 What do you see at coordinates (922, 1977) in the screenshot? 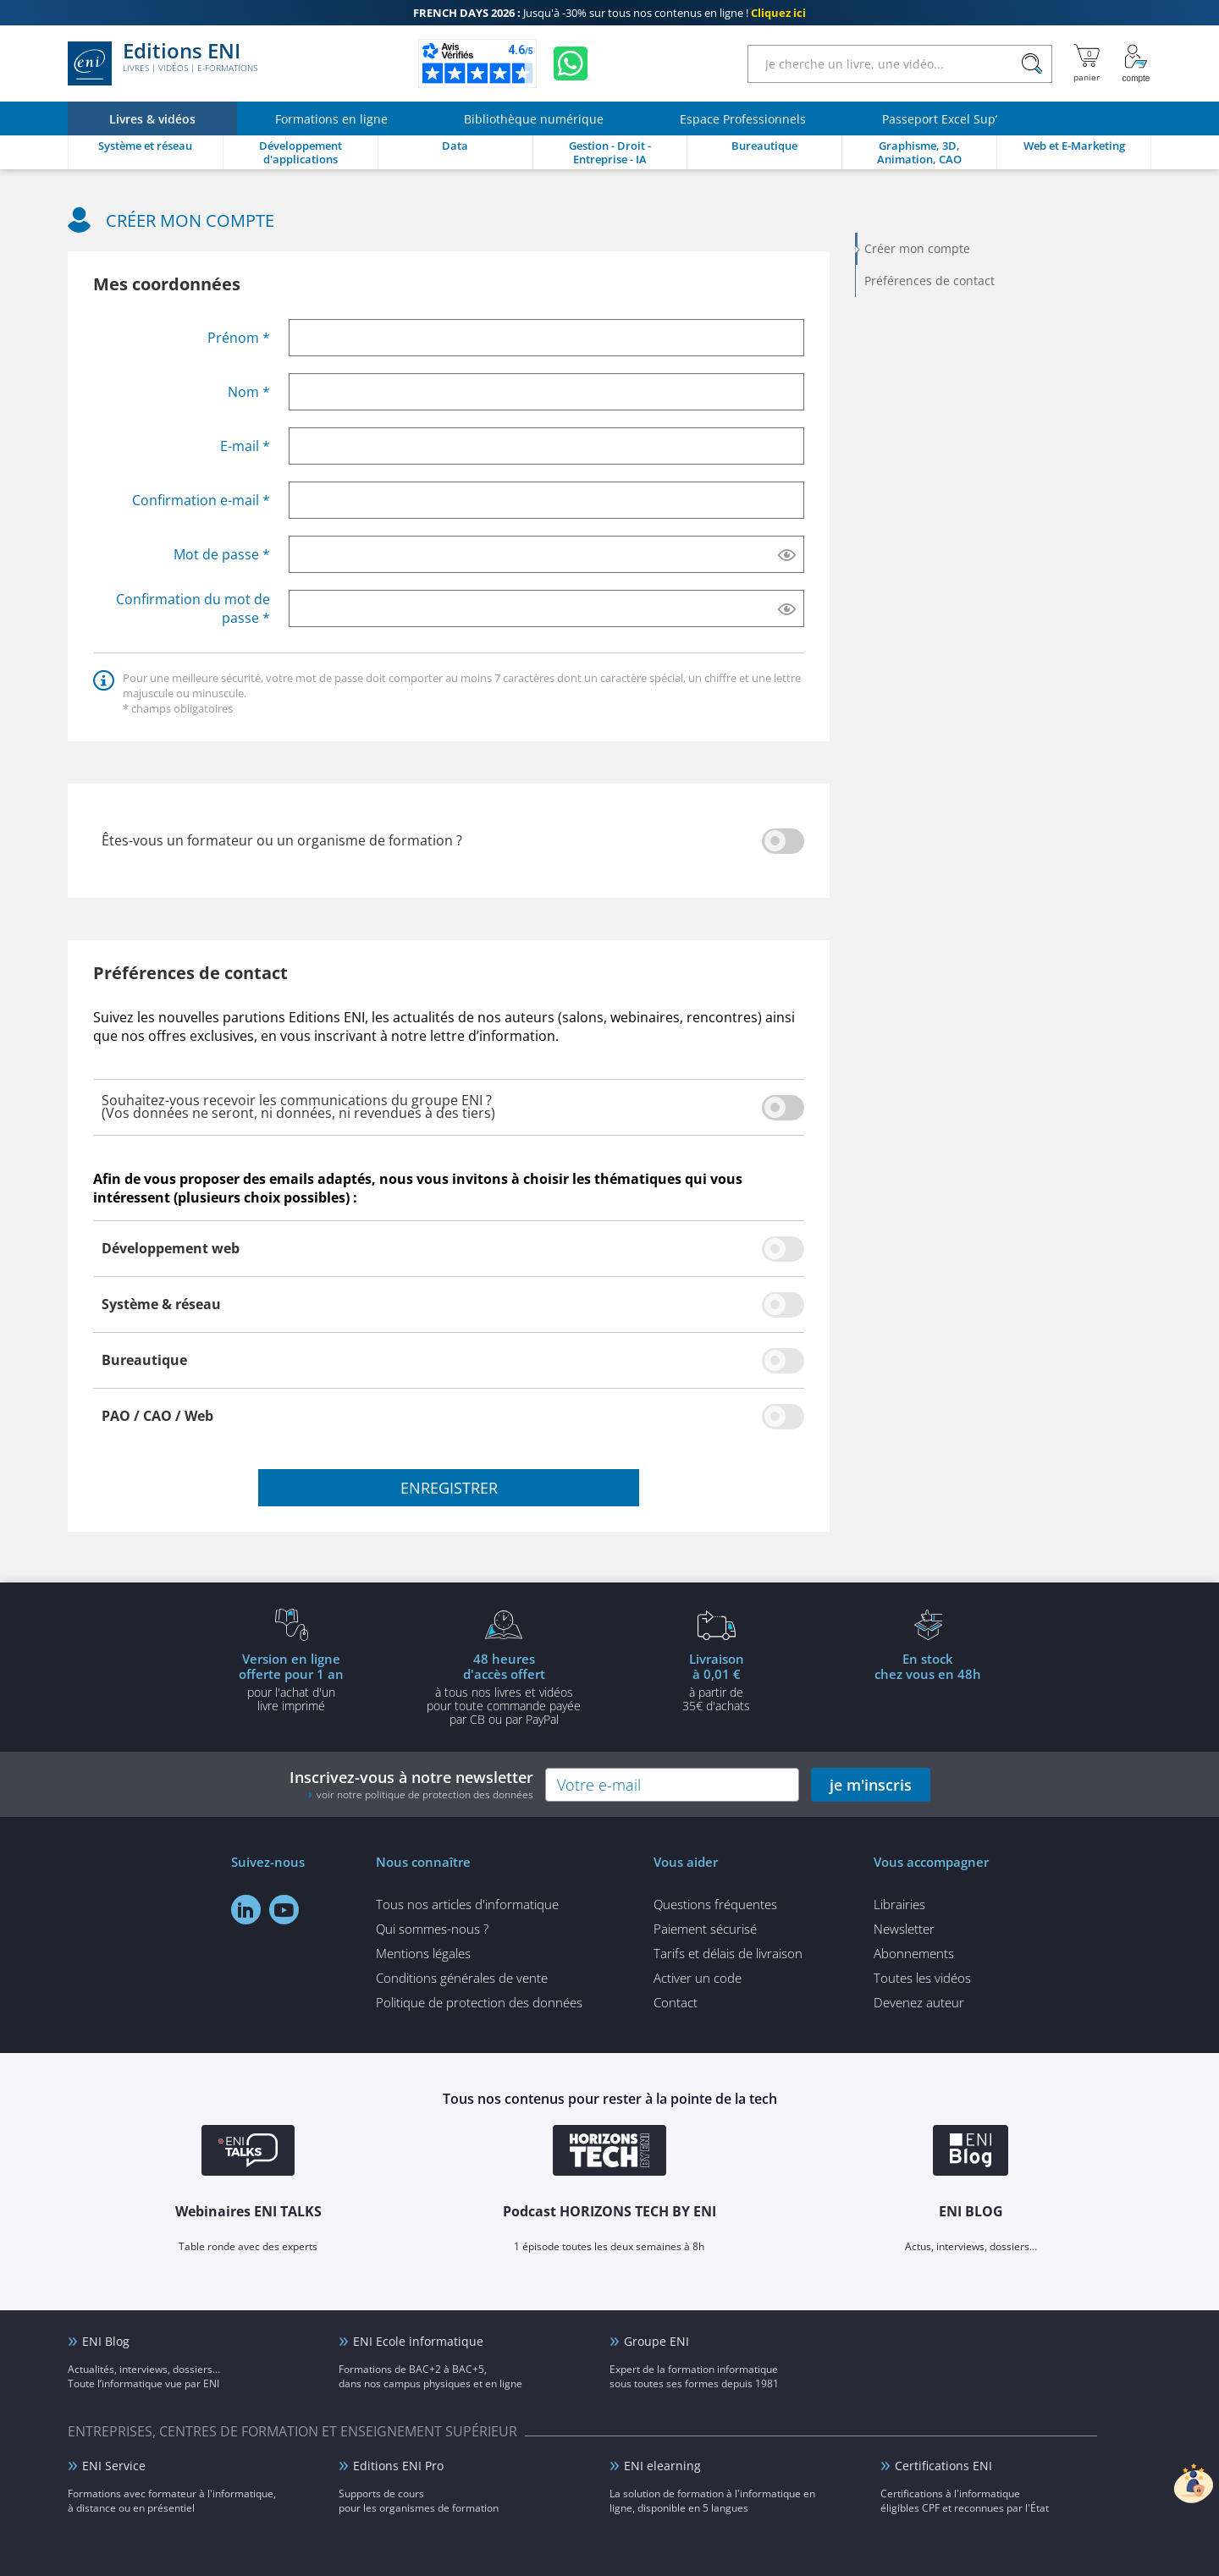
I see `Toutes les vidéos` at bounding box center [922, 1977].